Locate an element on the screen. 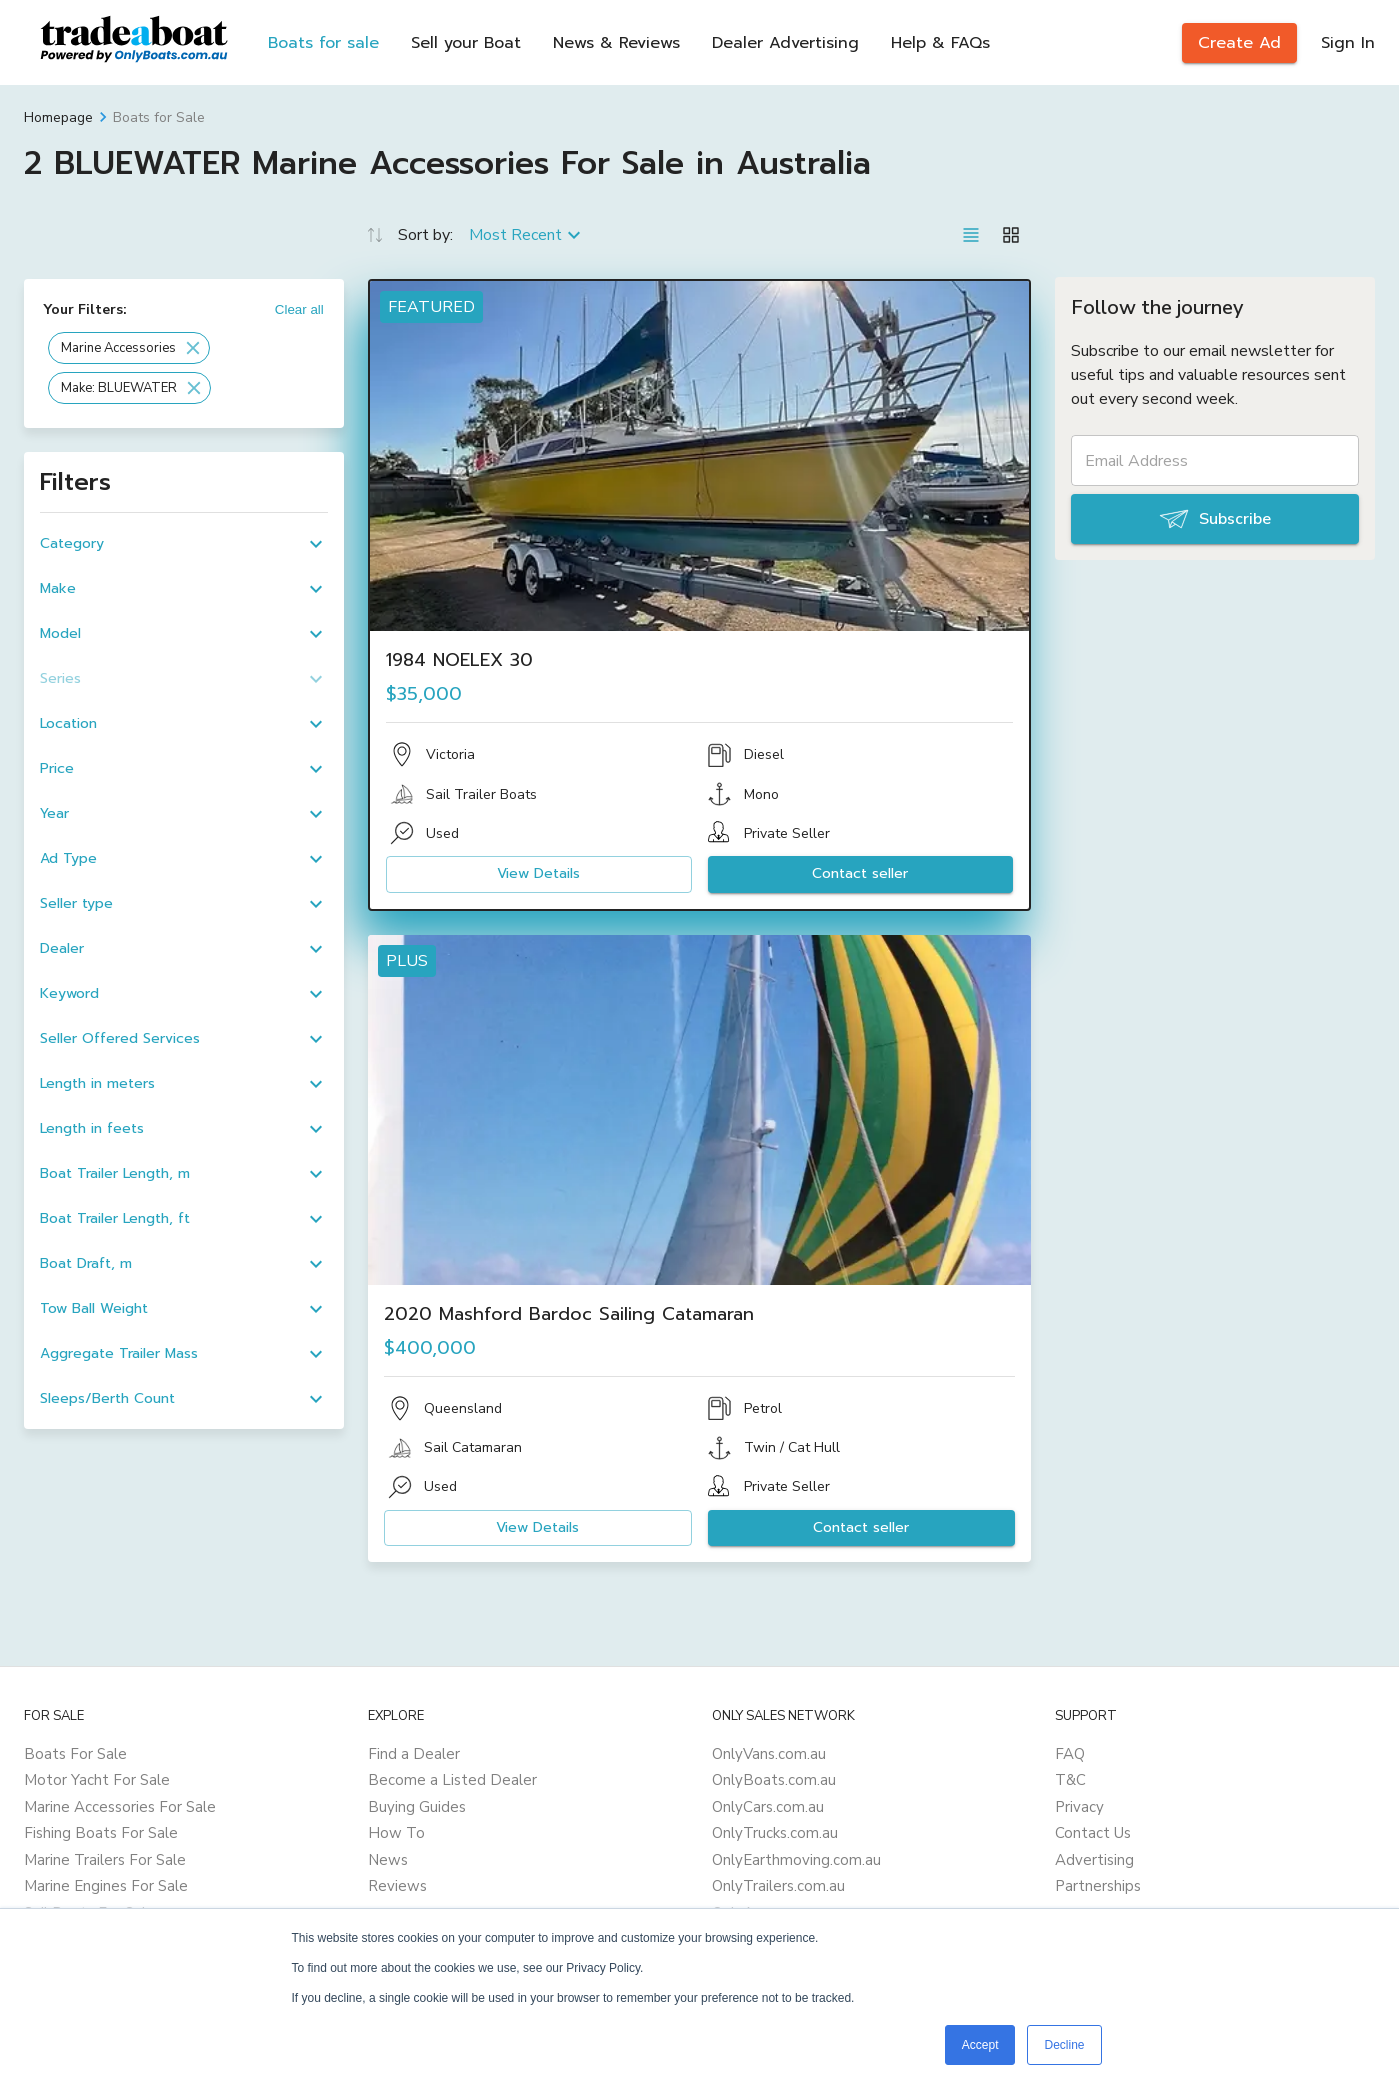 This screenshot has width=1399, height=2091. How To is located at coordinates (396, 1833).